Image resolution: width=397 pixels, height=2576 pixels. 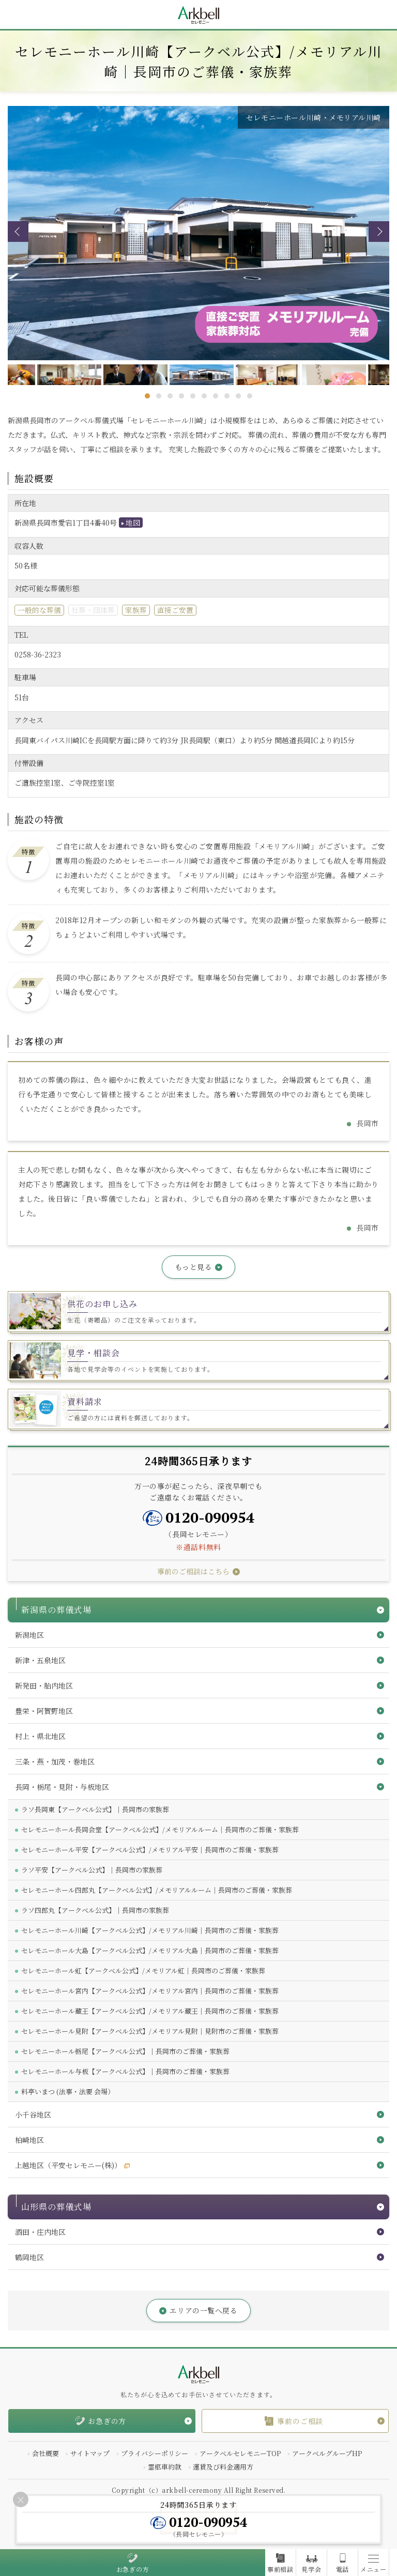 I want to click on Previous, so click(x=18, y=231).